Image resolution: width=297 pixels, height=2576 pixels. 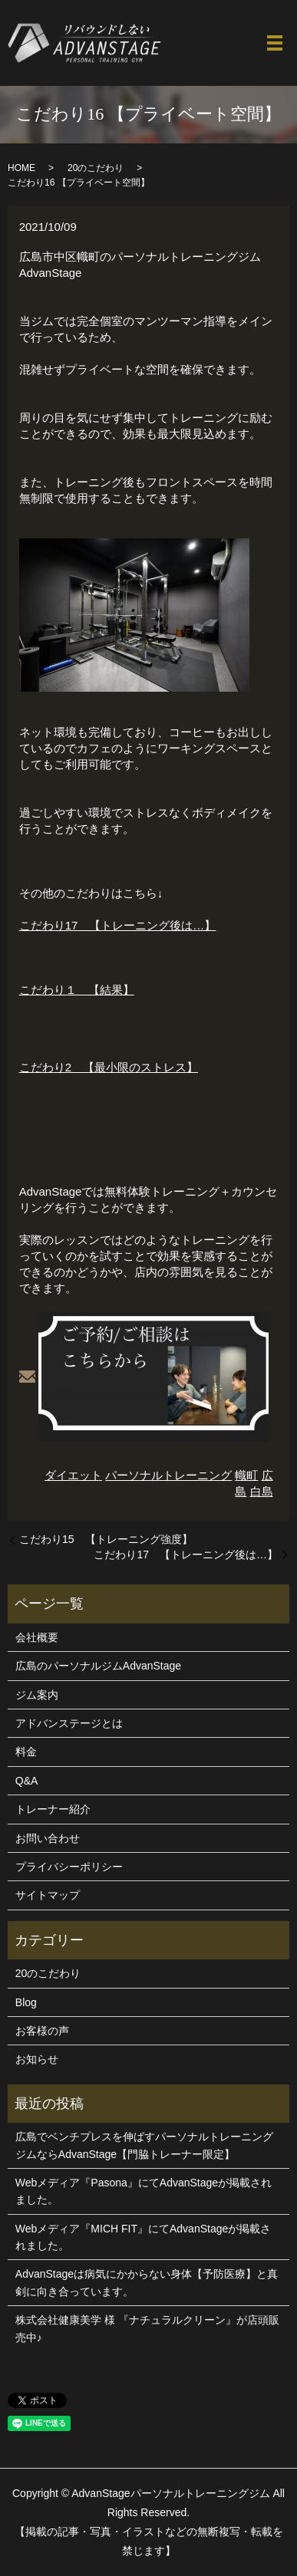 What do you see at coordinates (143, 2191) in the screenshot?
I see `Webメディア『Pasona』にてAdvanStageが掲載されました。` at bounding box center [143, 2191].